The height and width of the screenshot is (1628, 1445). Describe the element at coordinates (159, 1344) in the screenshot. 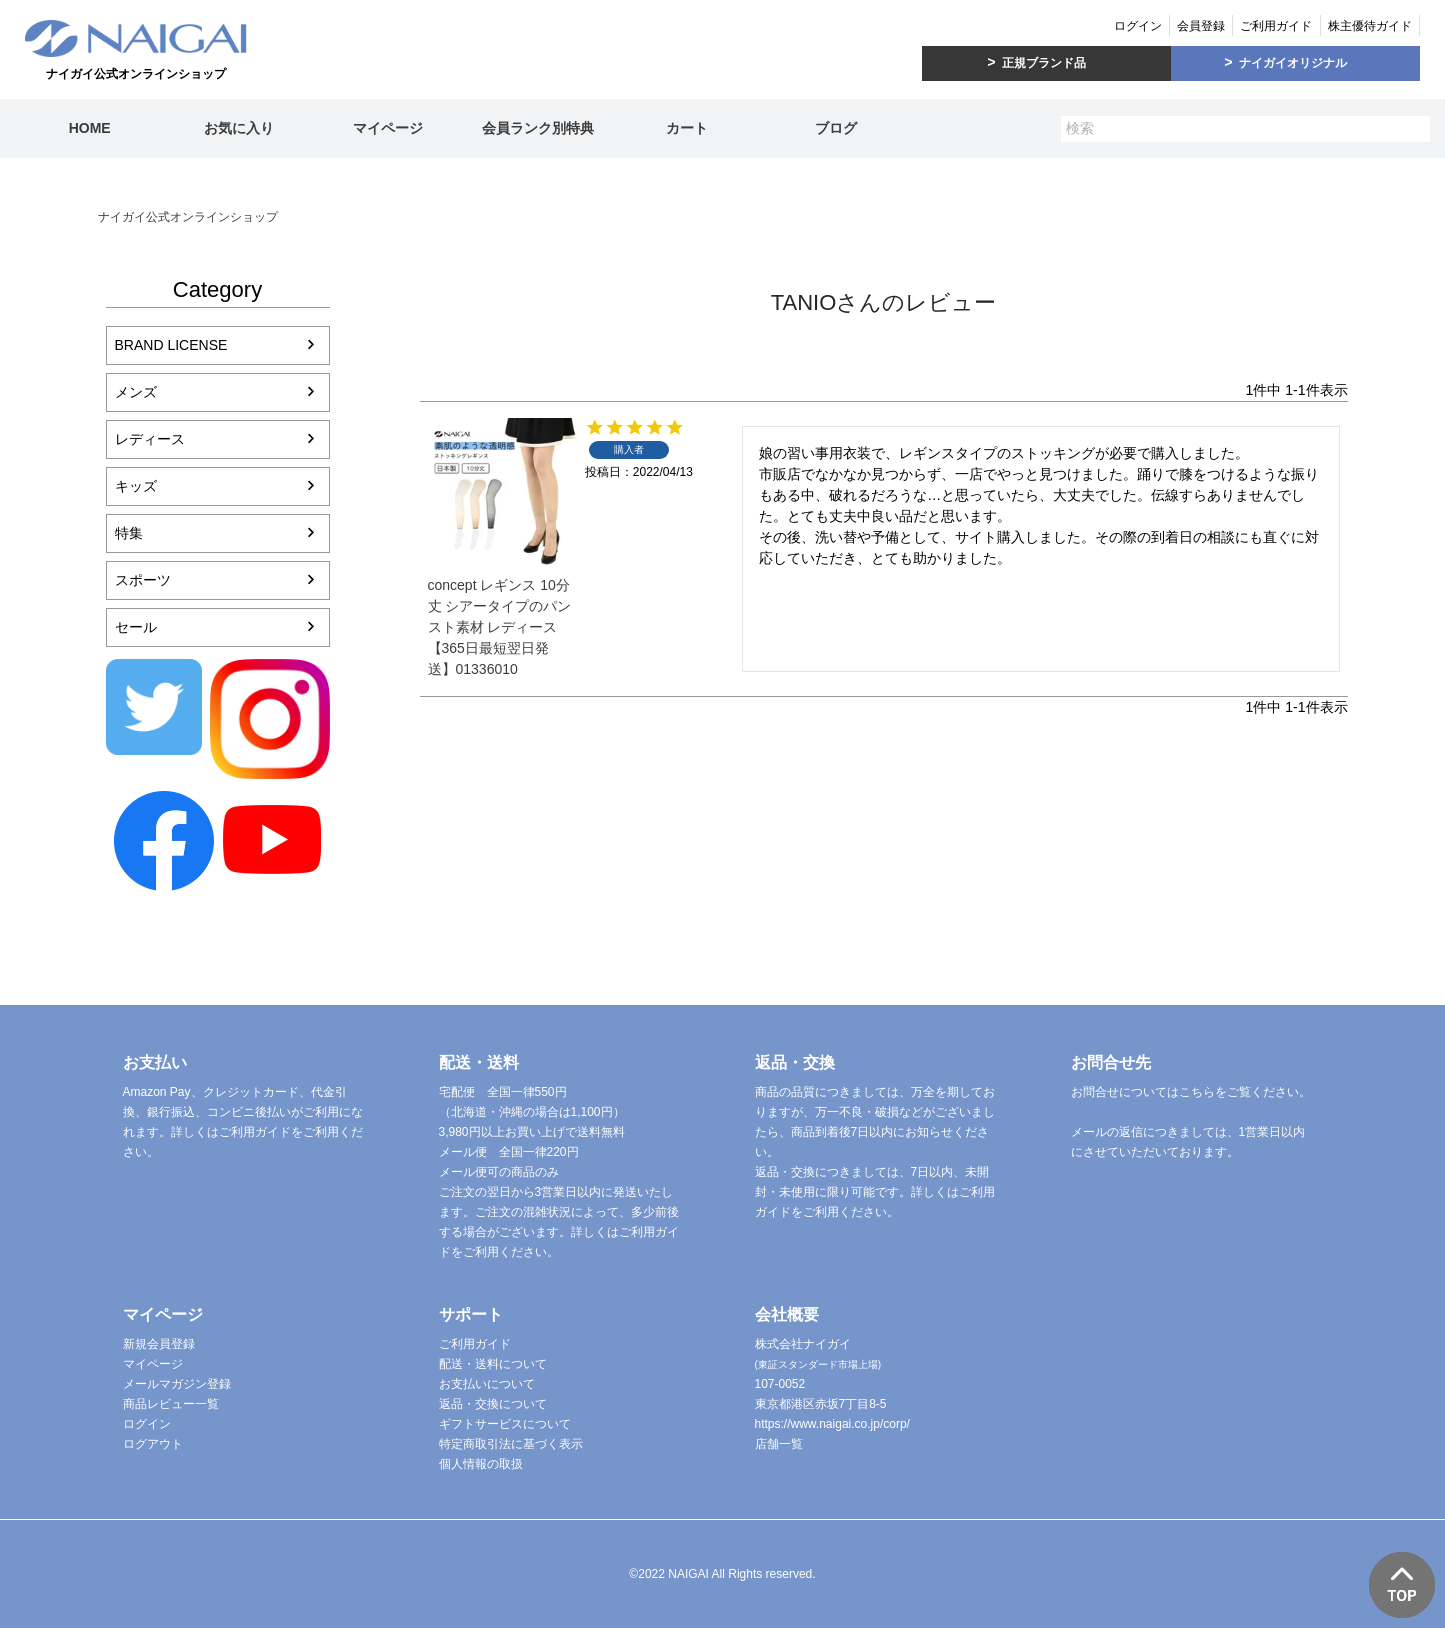

I see `新規会員登録` at that location.